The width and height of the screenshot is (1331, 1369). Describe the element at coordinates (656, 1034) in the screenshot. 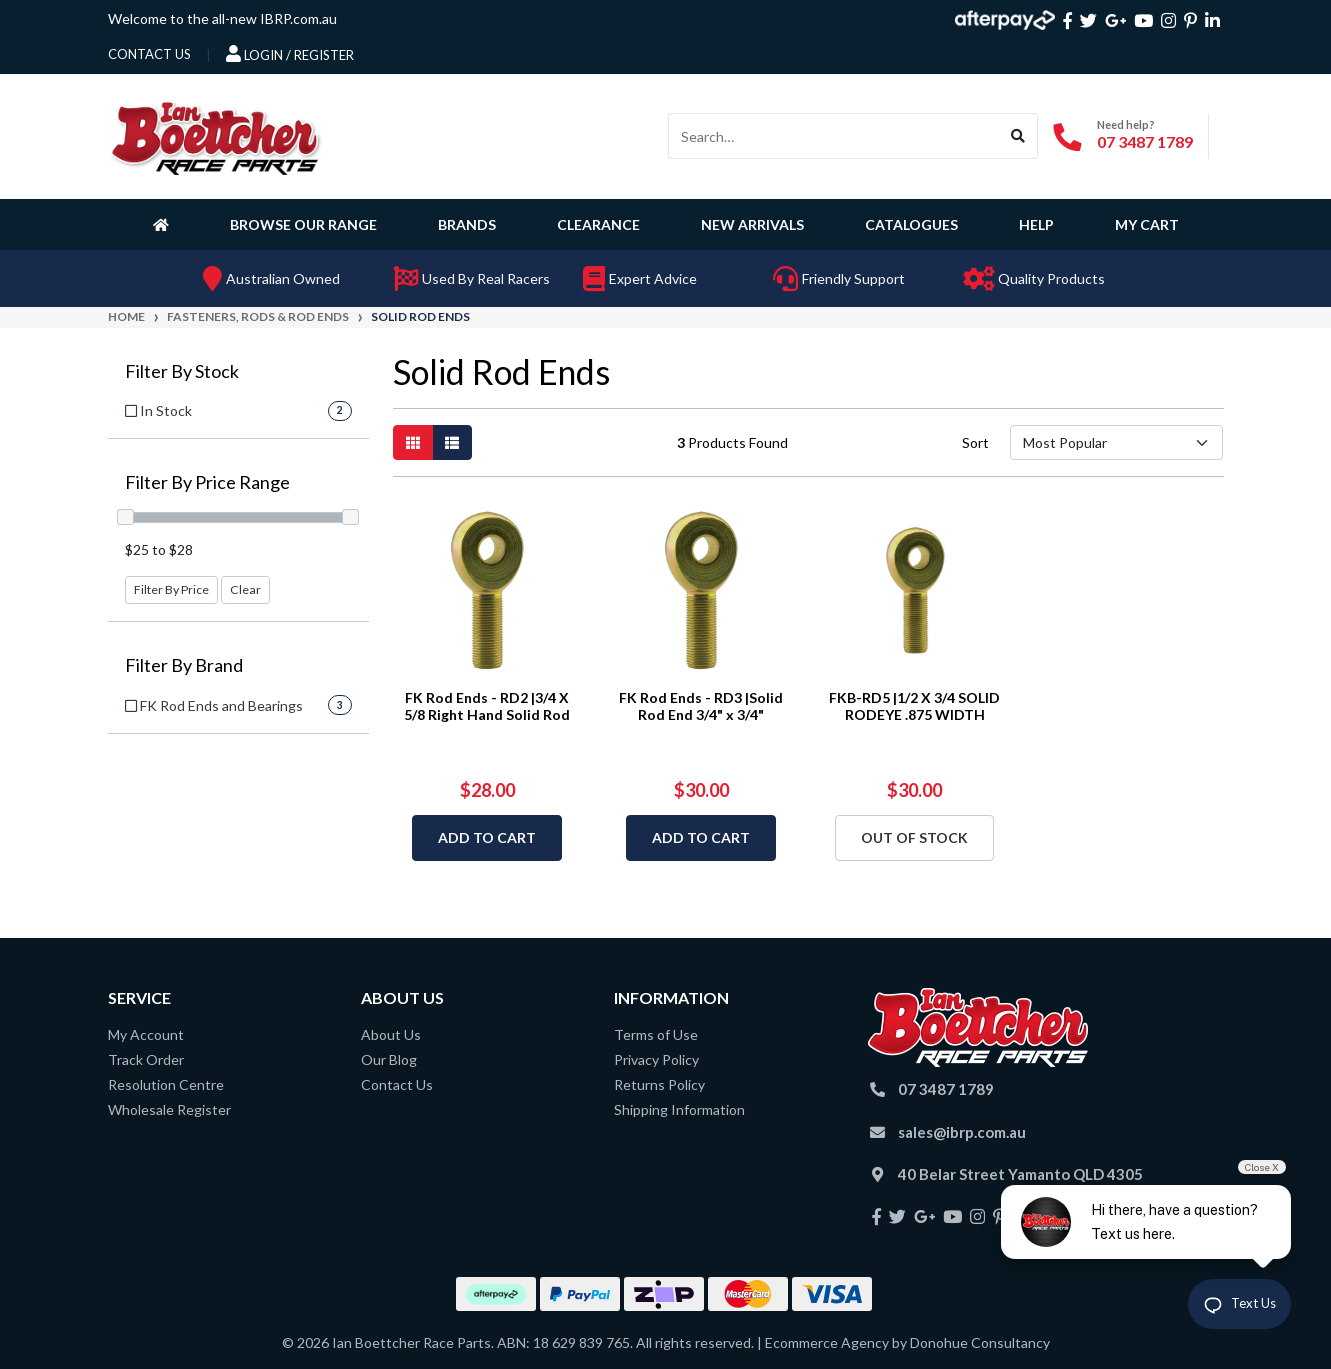

I see `Terms of Use` at that location.